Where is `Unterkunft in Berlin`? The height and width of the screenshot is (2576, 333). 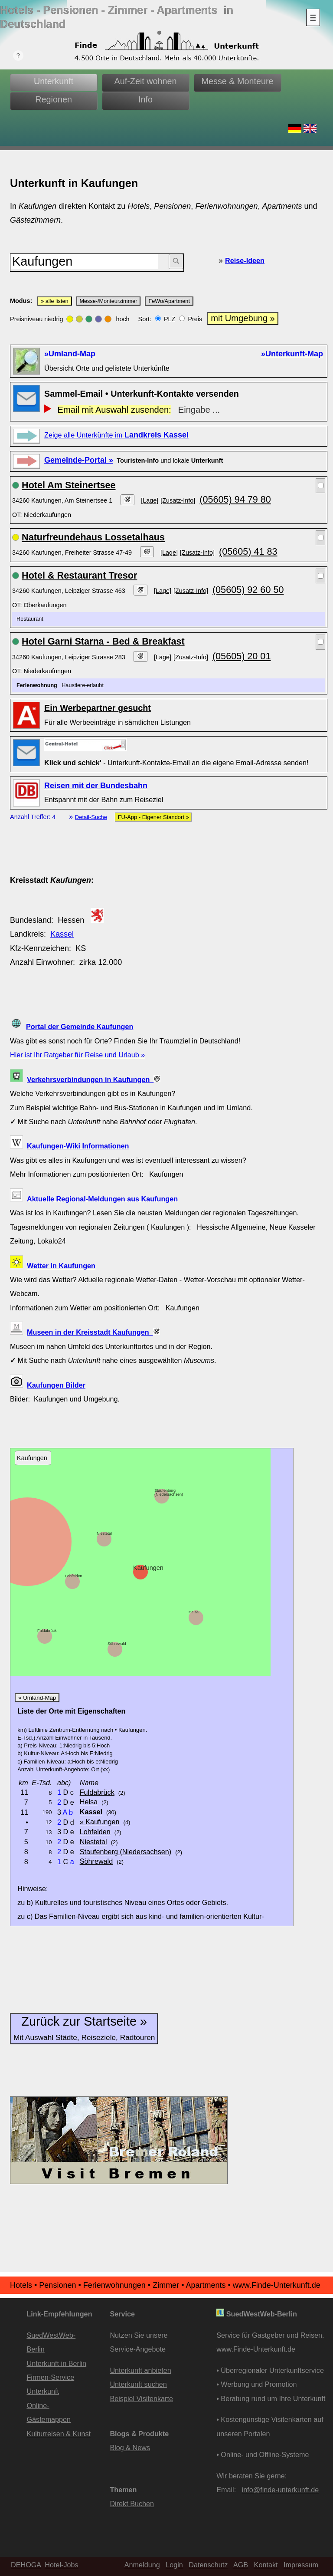 Unterkunft in Berlin is located at coordinates (56, 2363).